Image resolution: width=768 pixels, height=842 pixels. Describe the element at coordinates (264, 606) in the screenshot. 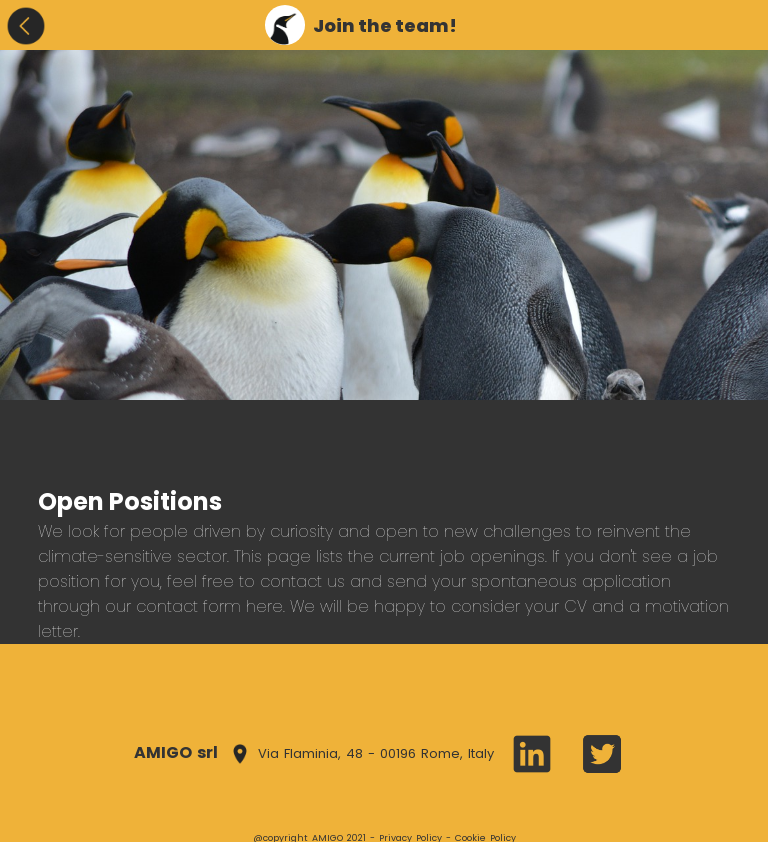

I see `here` at that location.